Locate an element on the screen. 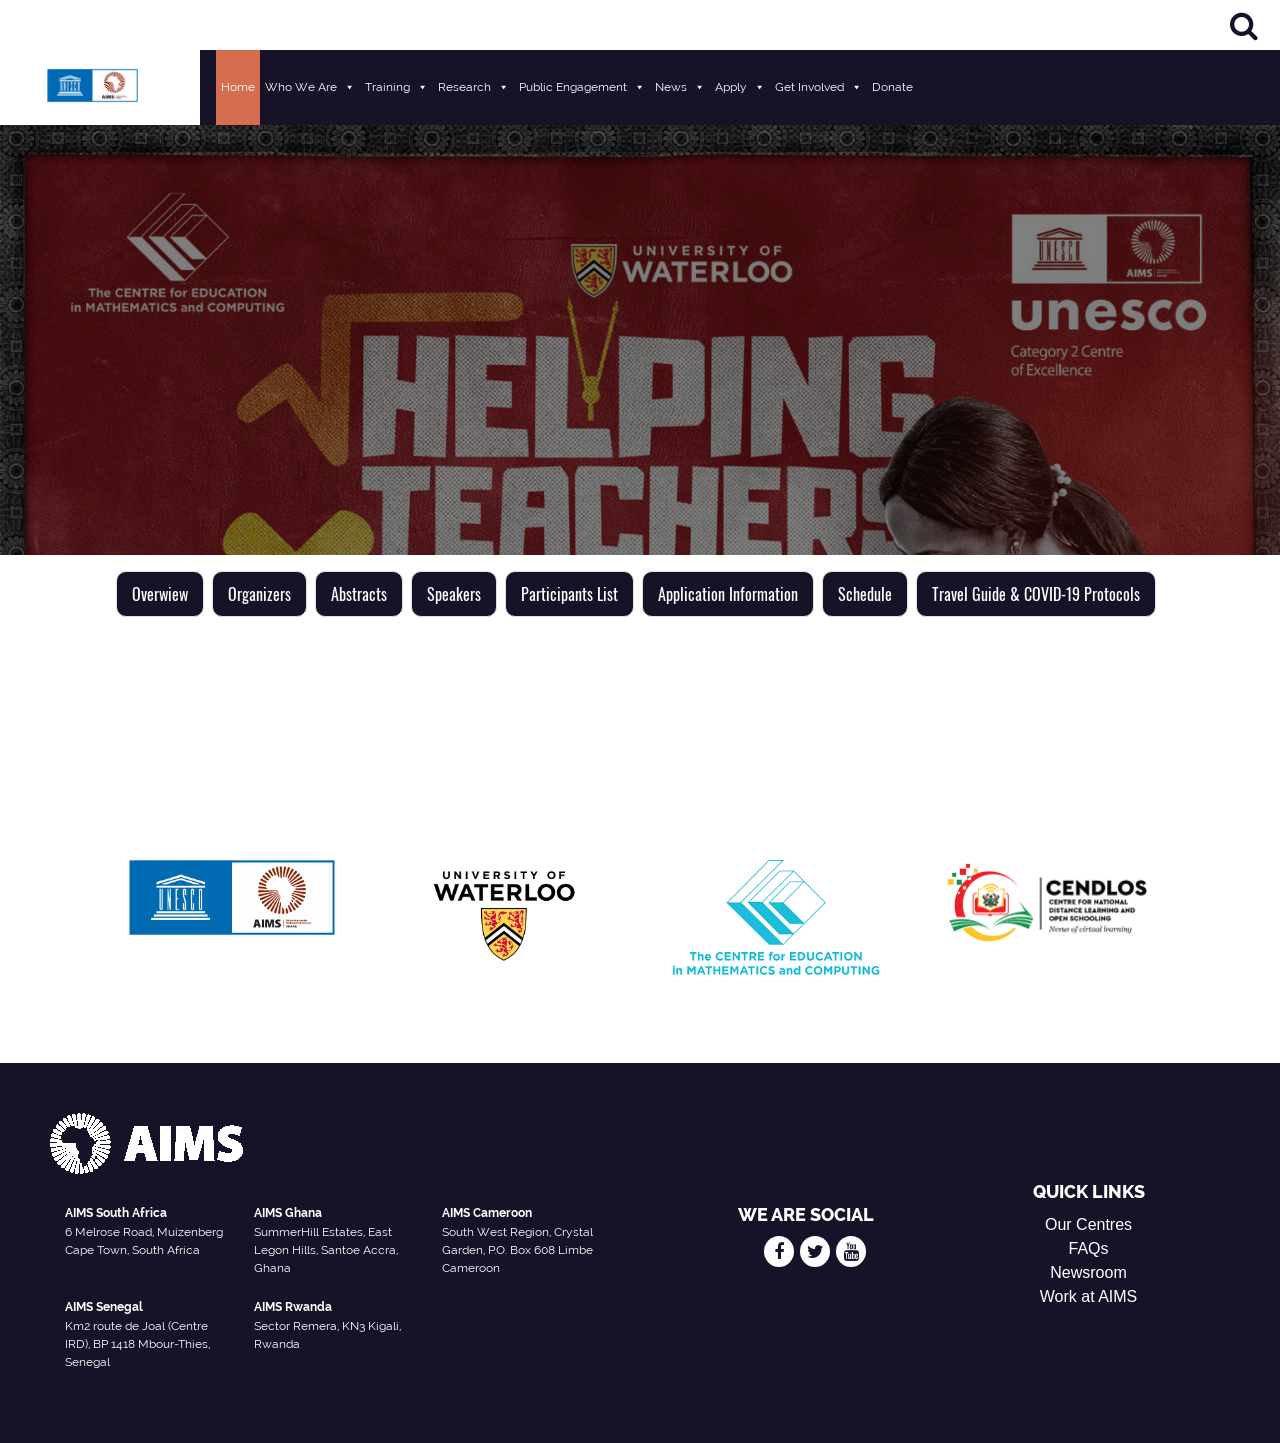 This screenshot has height=1443, width=1280. Who We Are is located at coordinates (310, 87).